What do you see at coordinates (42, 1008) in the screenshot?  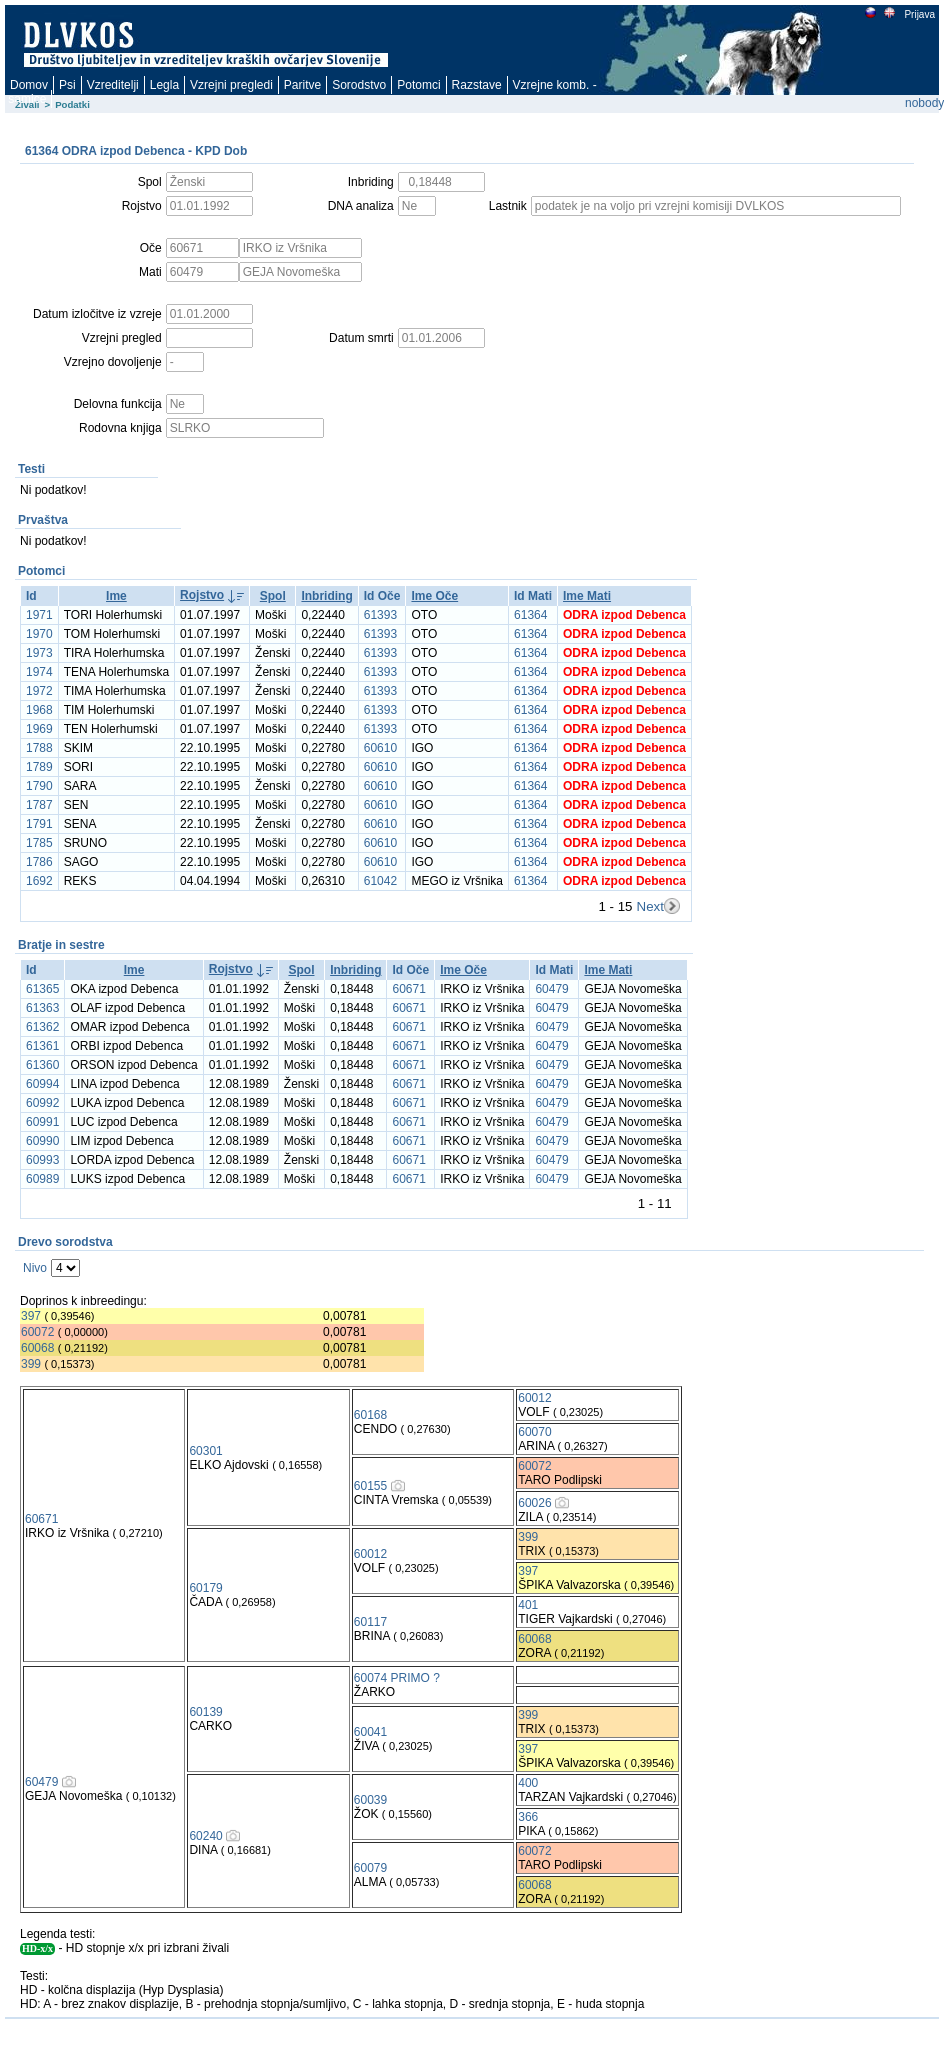 I see `61363` at bounding box center [42, 1008].